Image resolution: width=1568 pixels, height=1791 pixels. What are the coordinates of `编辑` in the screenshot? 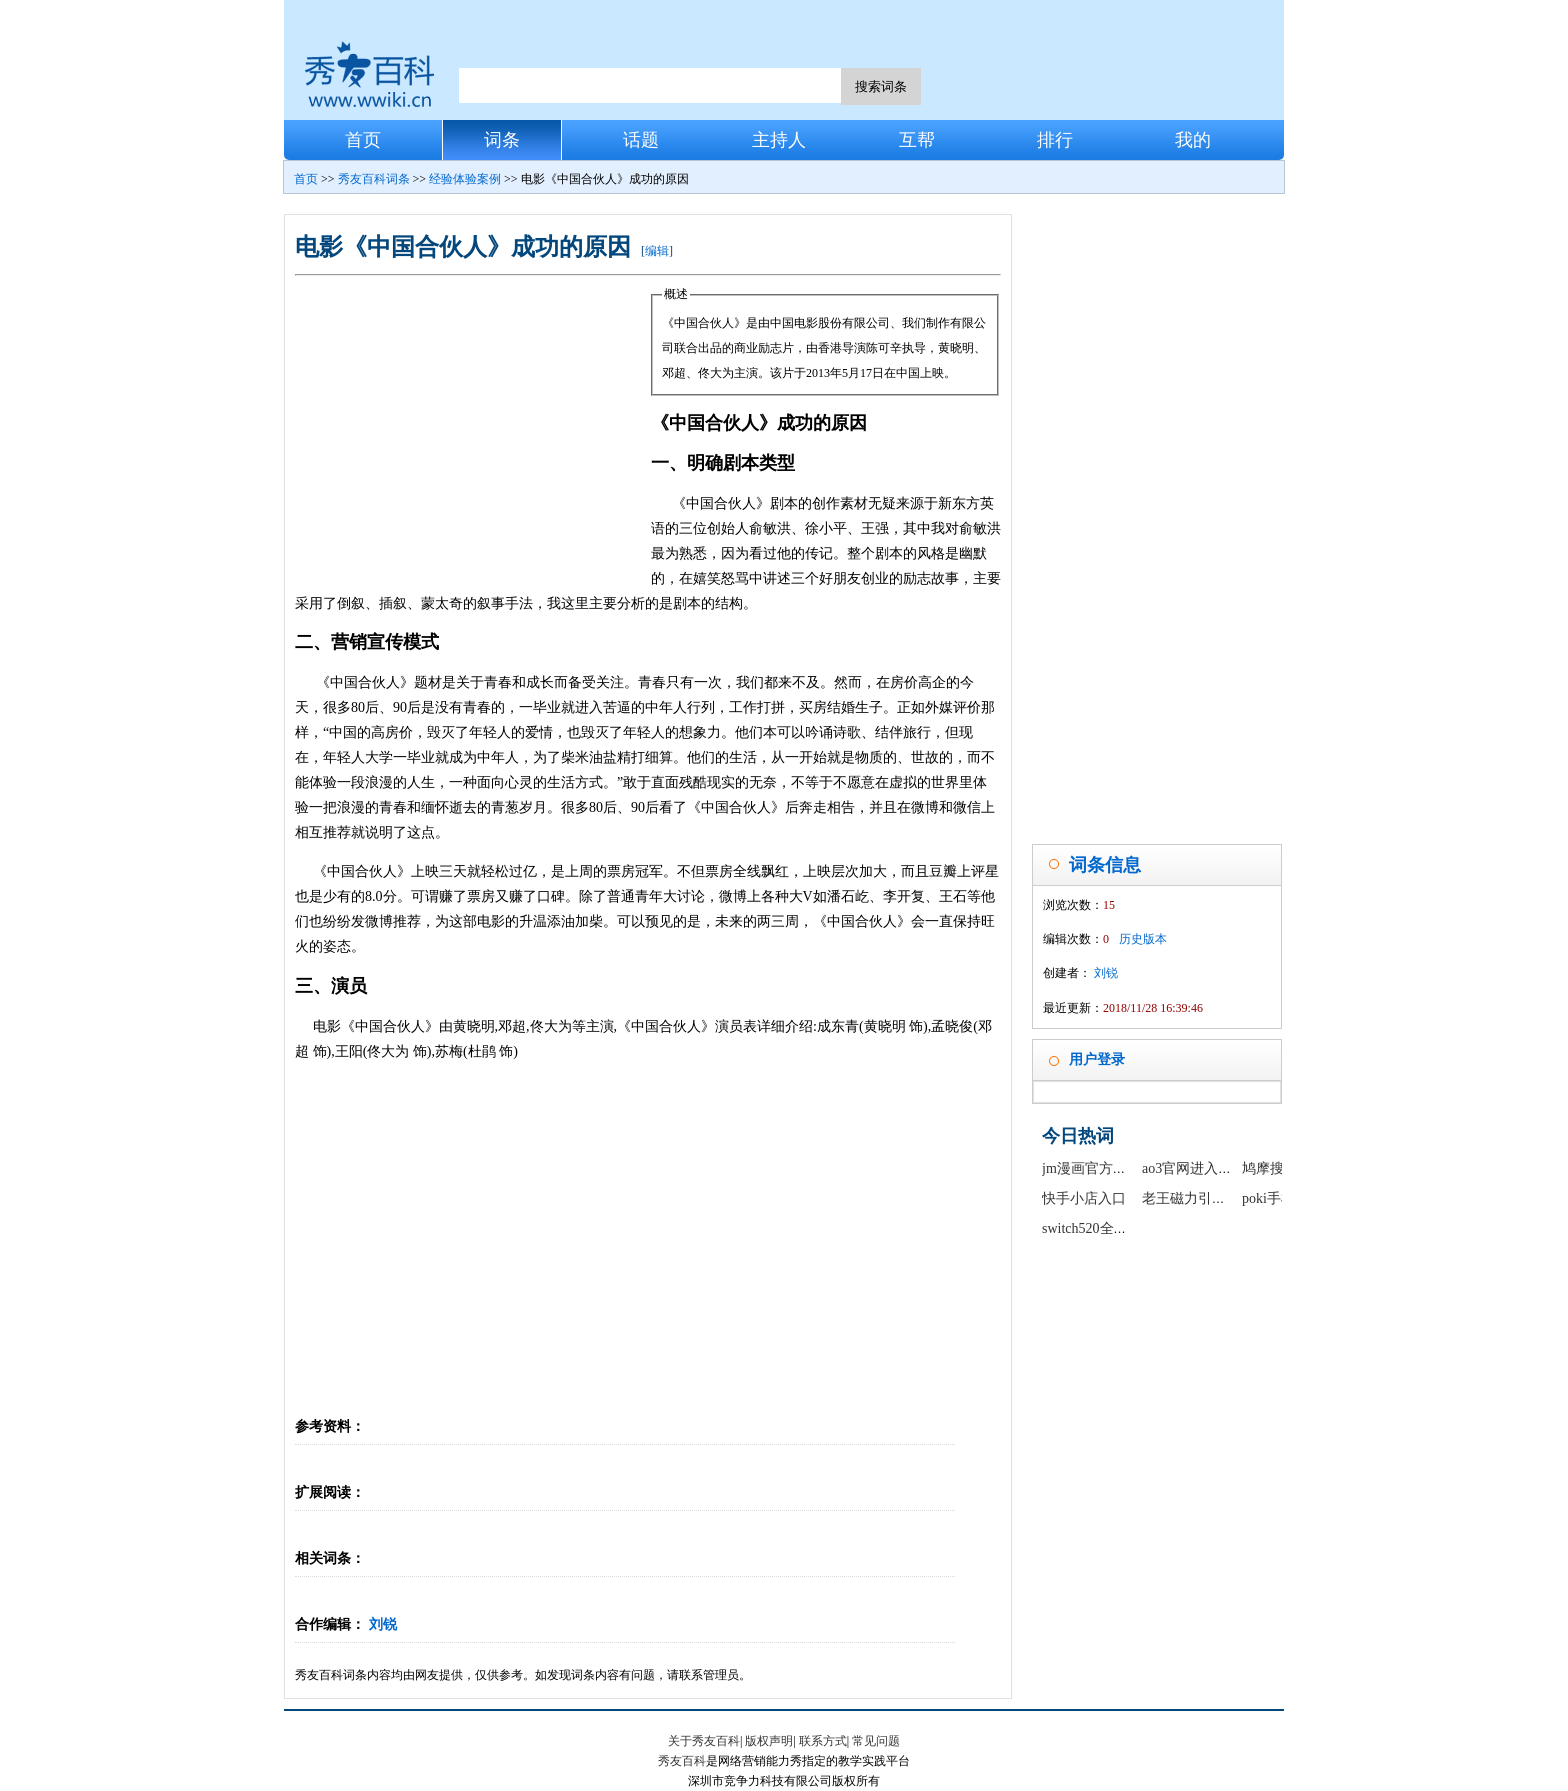 It's located at (657, 251).